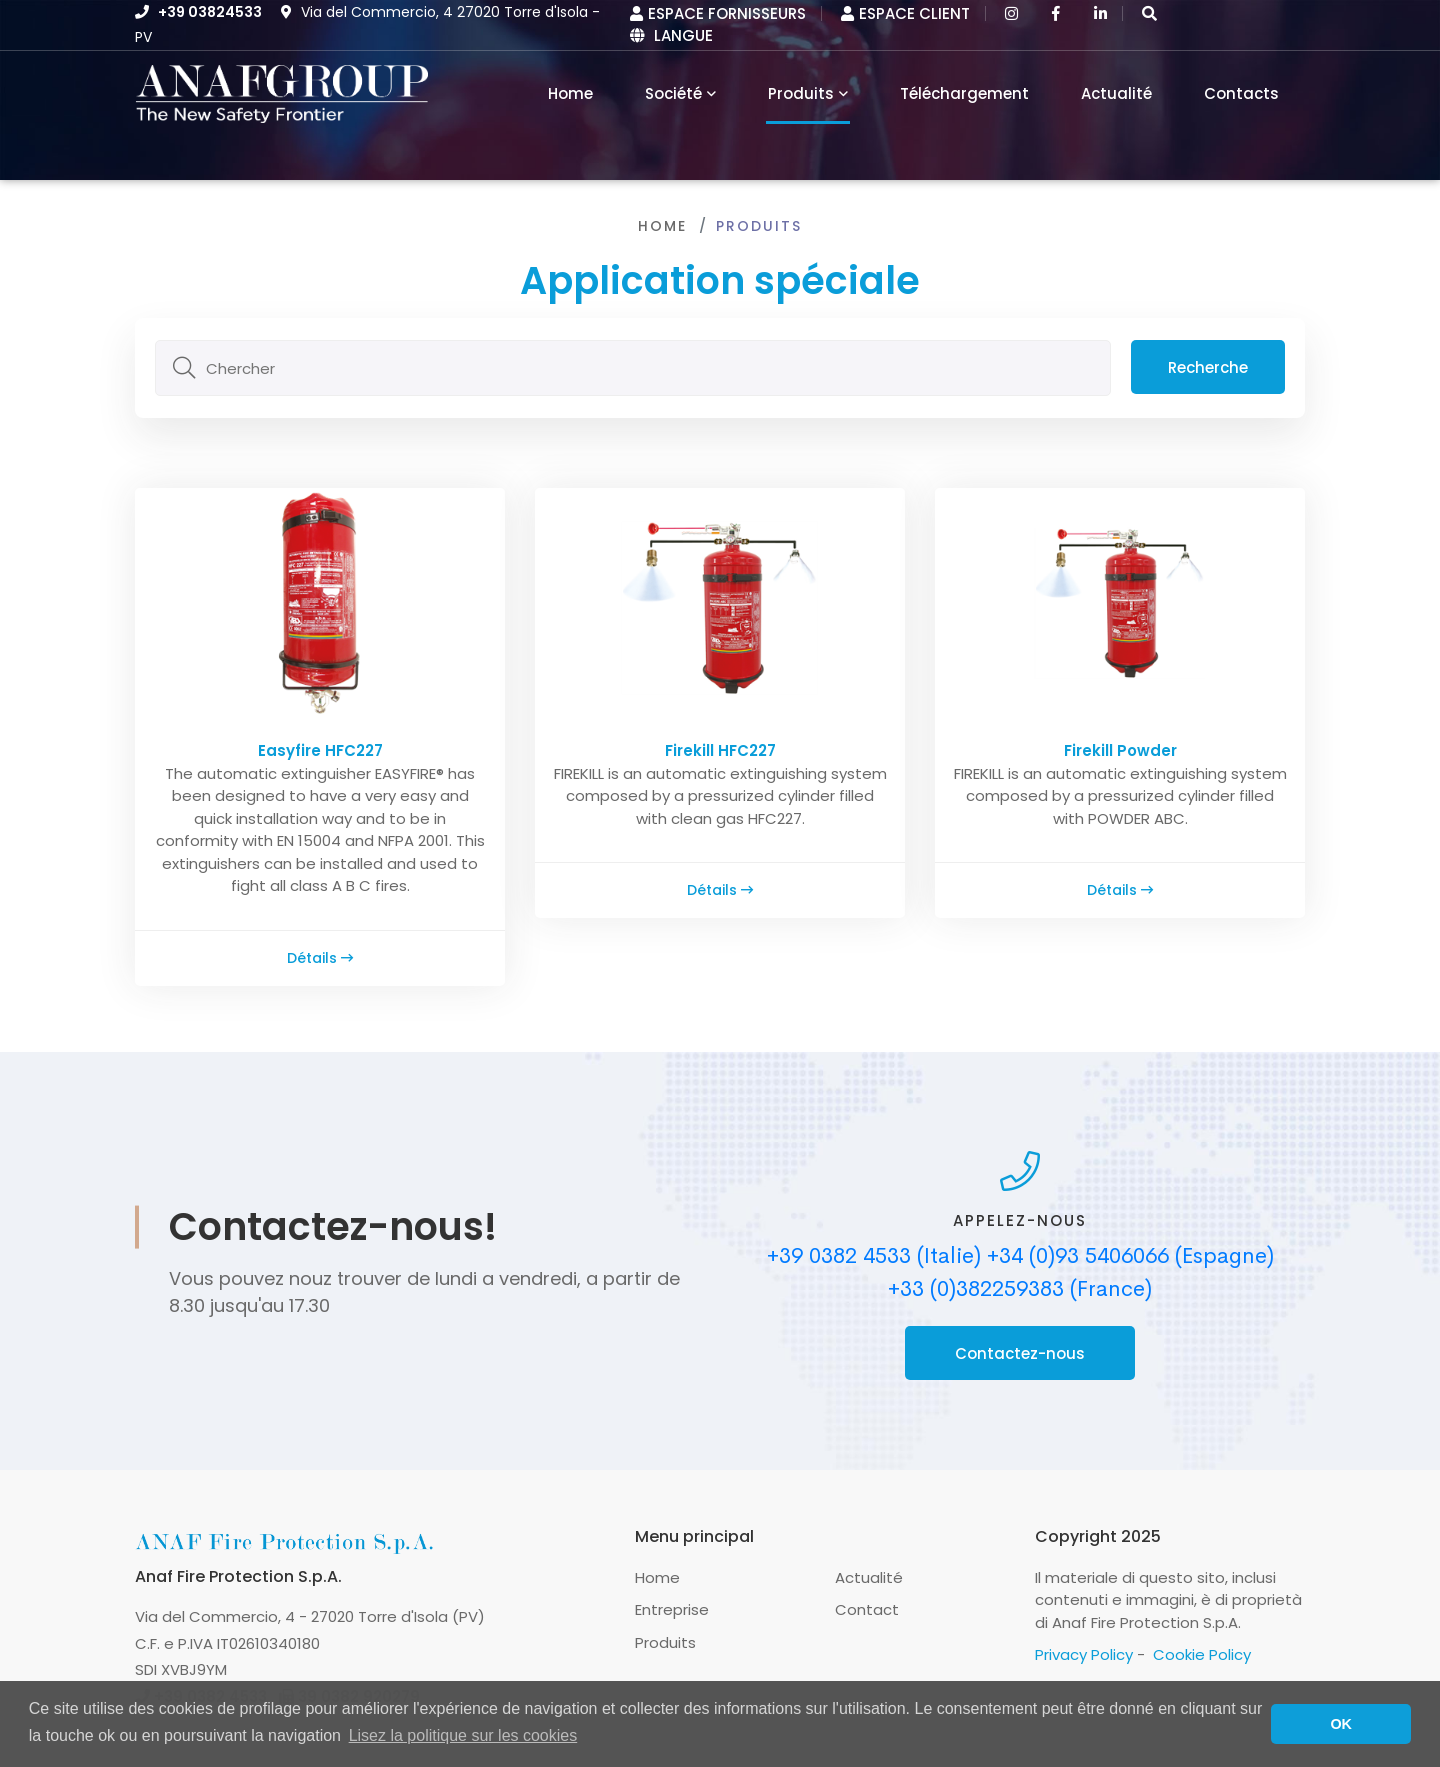 Image resolution: width=1440 pixels, height=1767 pixels. What do you see at coordinates (1116, 93) in the screenshot?
I see `Actualité` at bounding box center [1116, 93].